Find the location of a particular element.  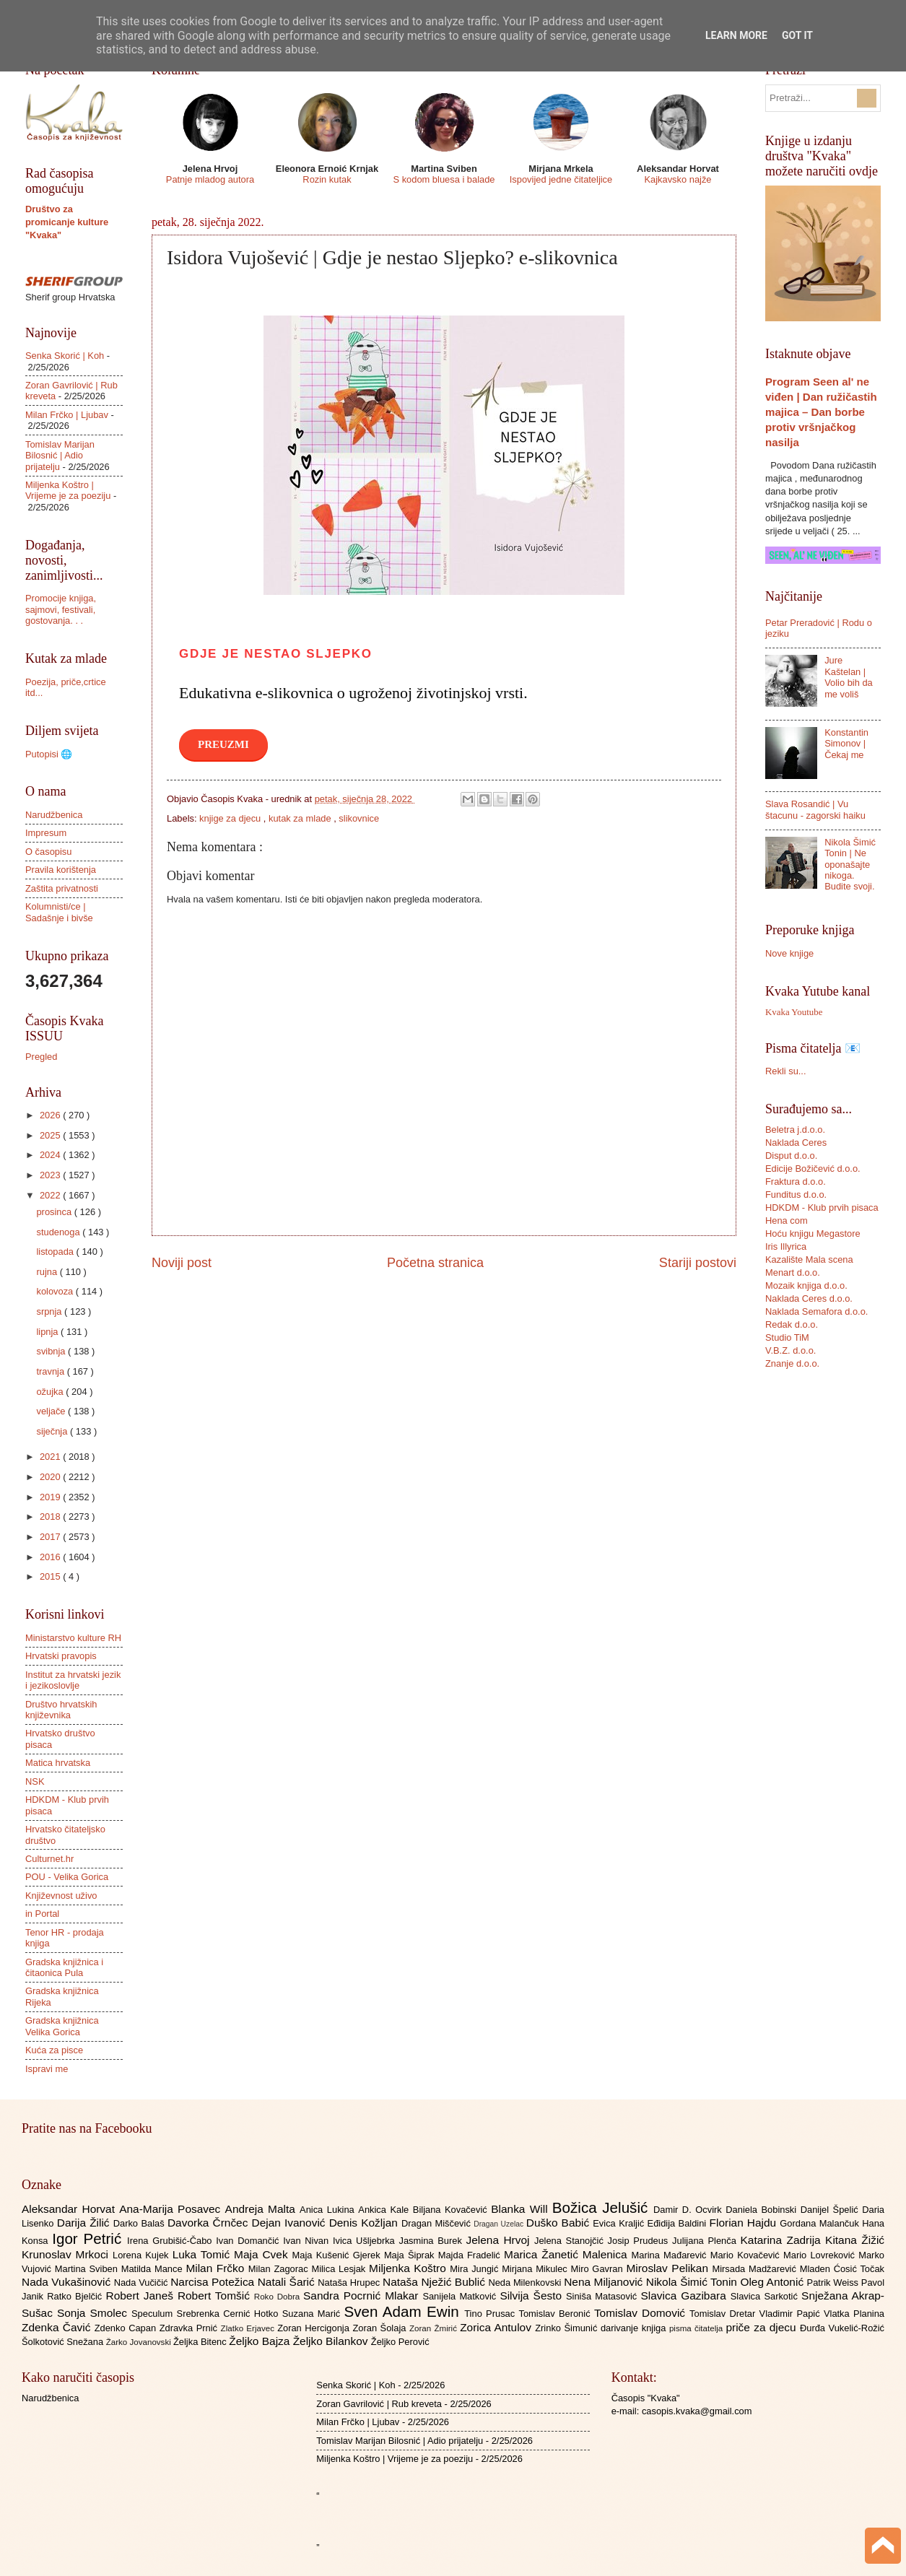

Danijel Špelić is located at coordinates (832, 2209).